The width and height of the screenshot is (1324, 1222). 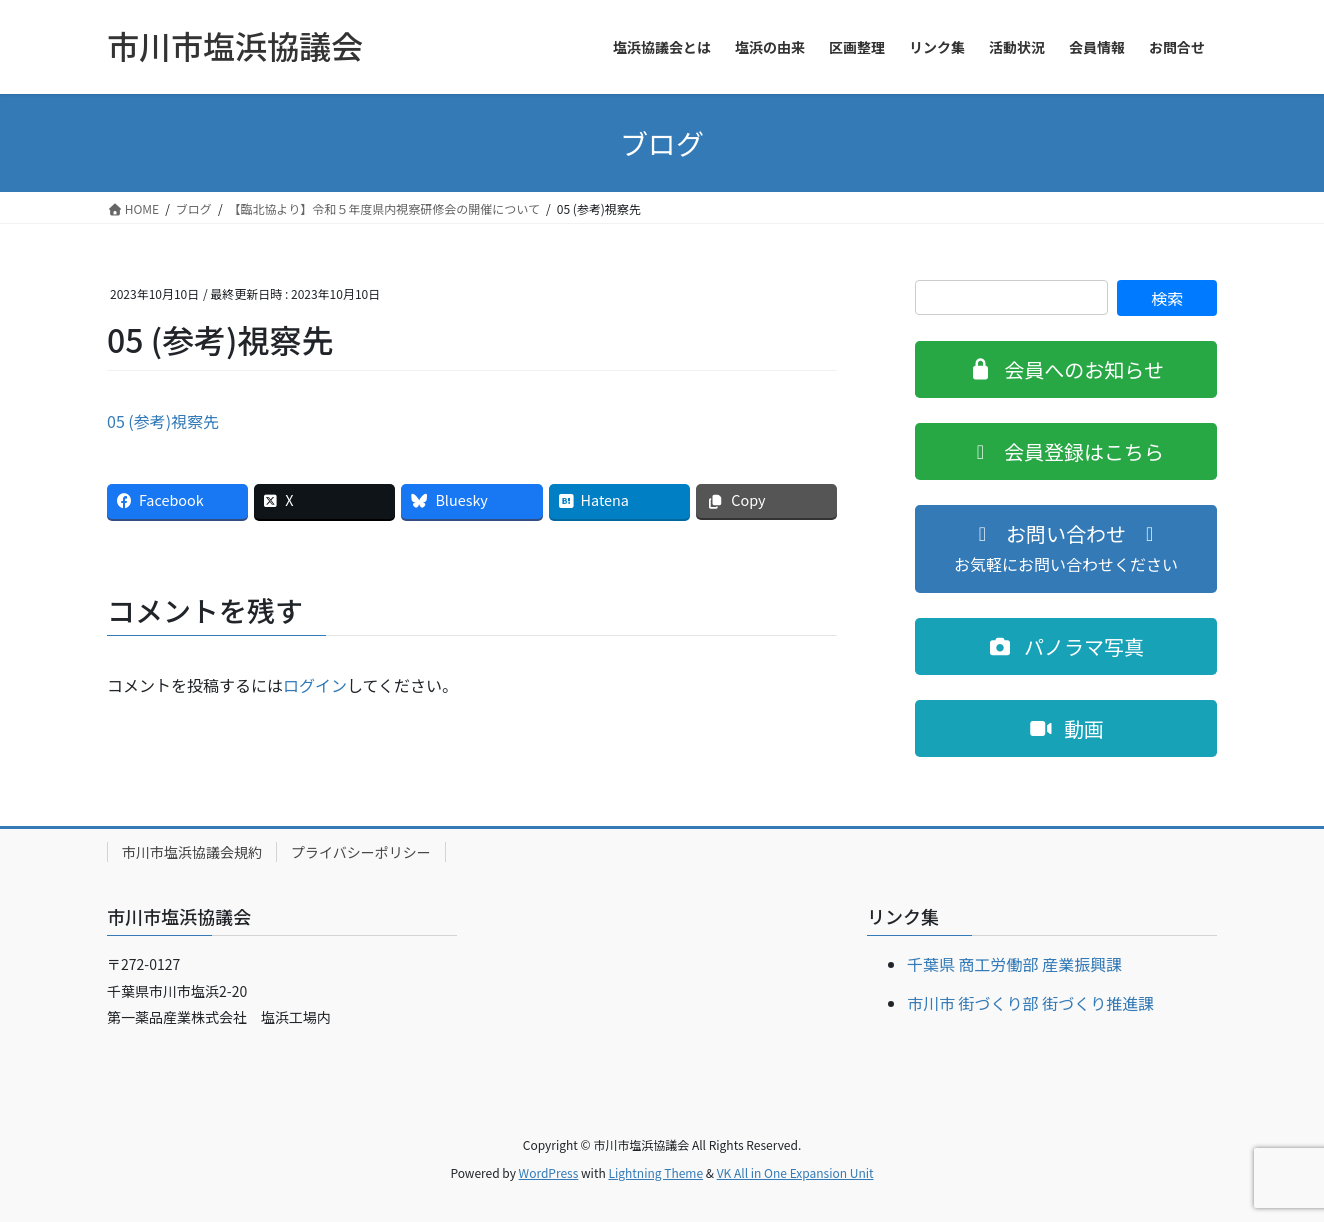 What do you see at coordinates (1066, 369) in the screenshot?
I see `[button]` at bounding box center [1066, 369].